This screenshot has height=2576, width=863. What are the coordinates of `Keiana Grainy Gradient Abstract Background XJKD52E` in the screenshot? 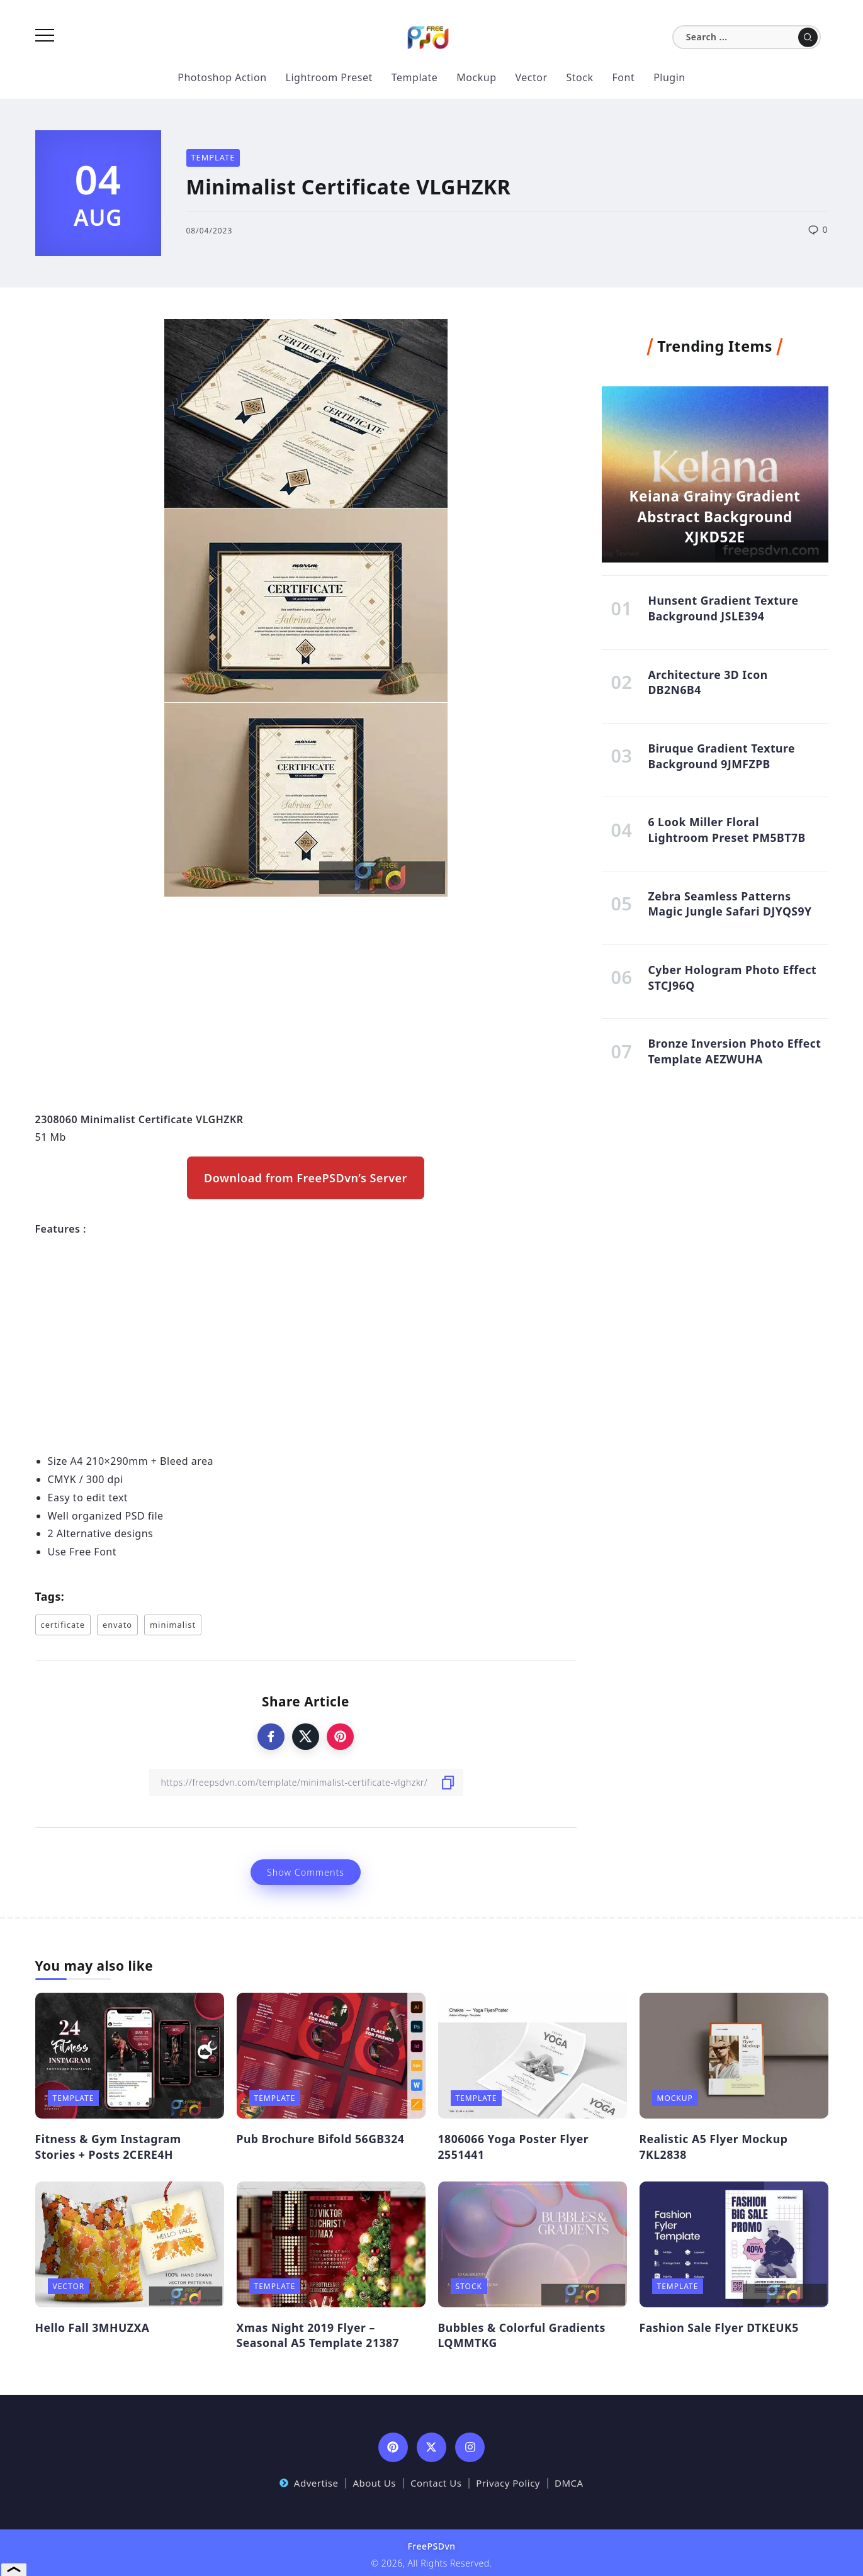 It's located at (715, 513).